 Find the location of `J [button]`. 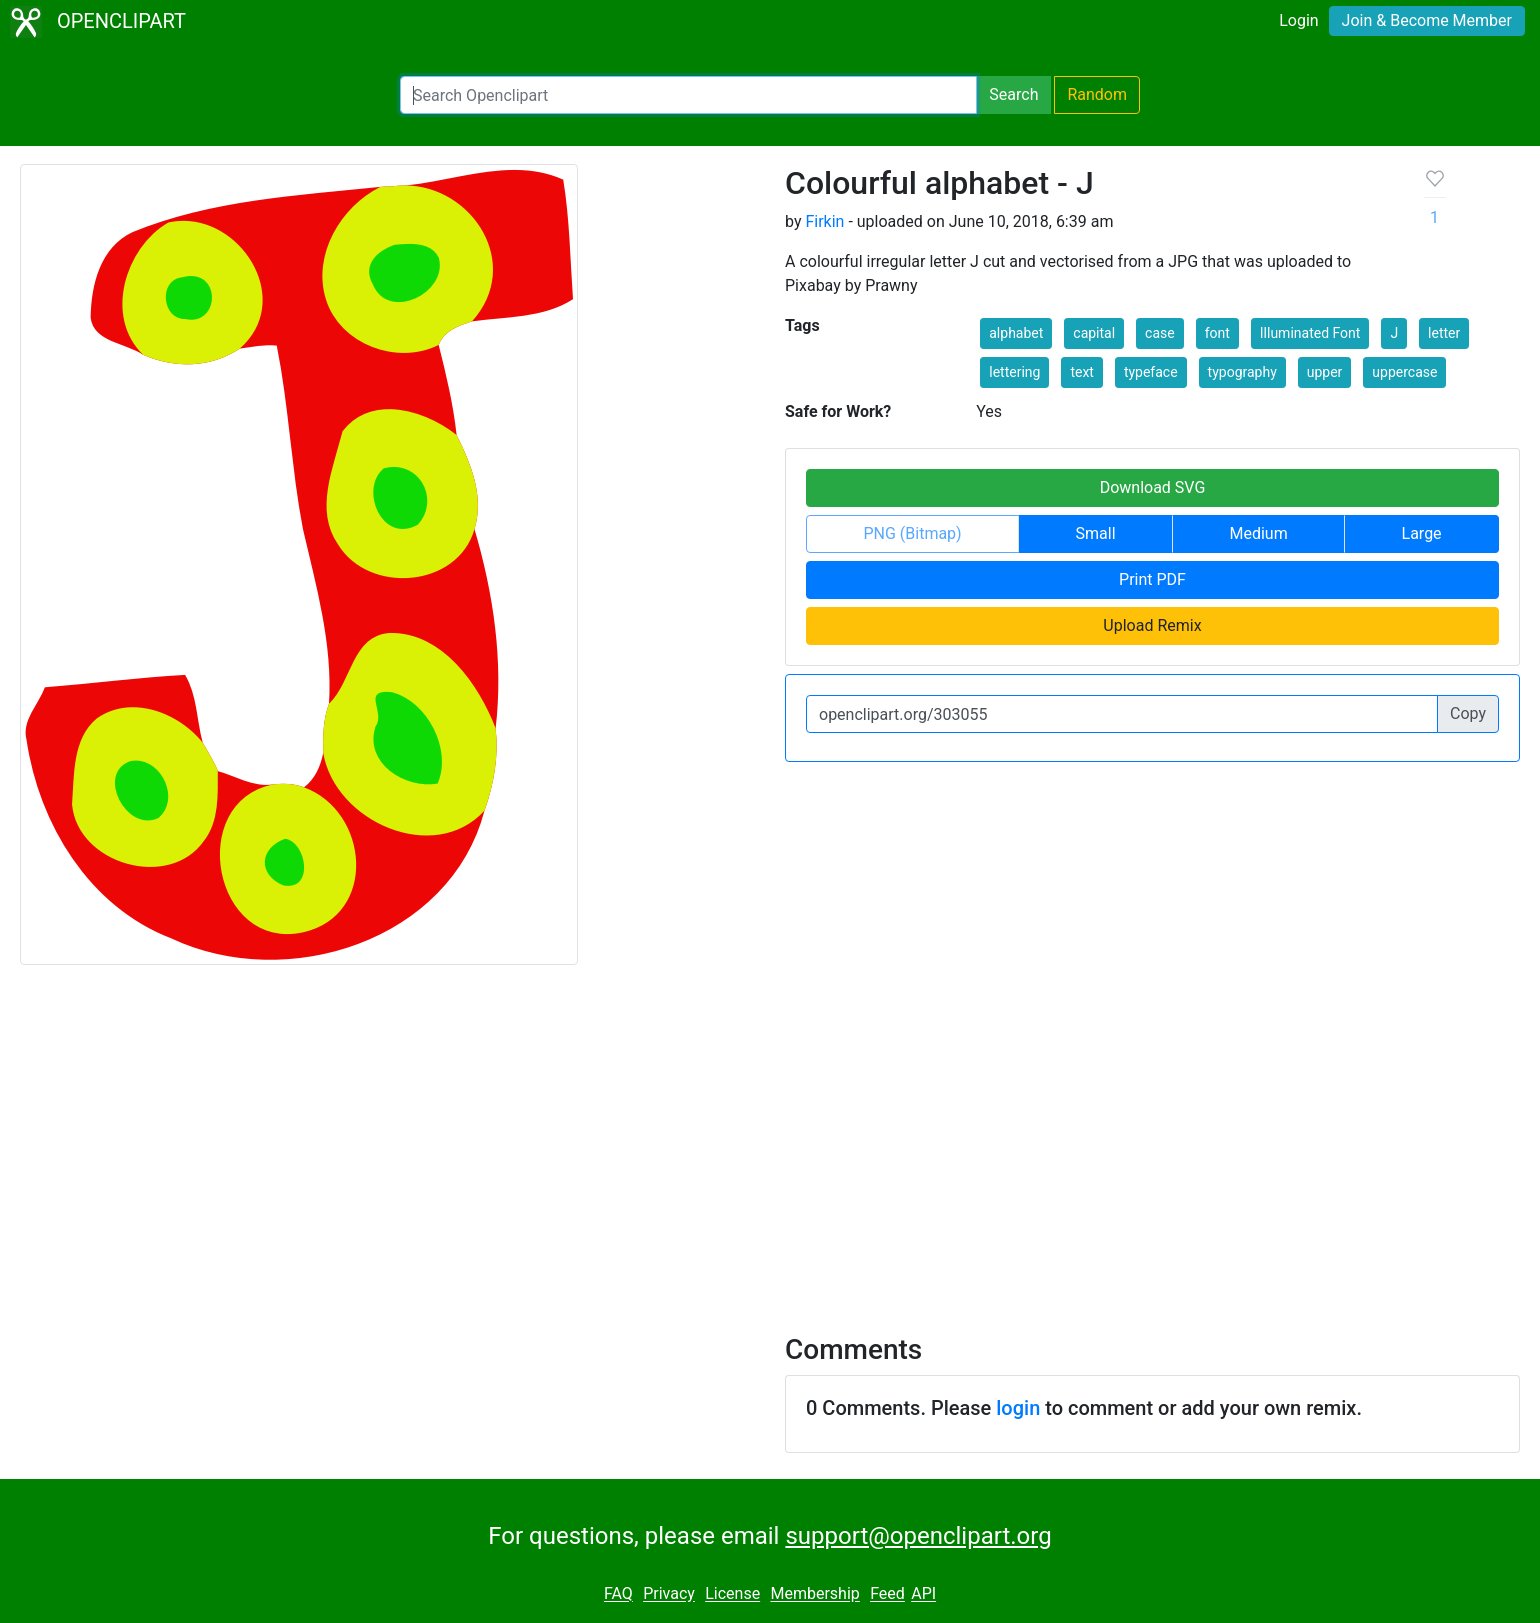

J [button] is located at coordinates (1394, 333).